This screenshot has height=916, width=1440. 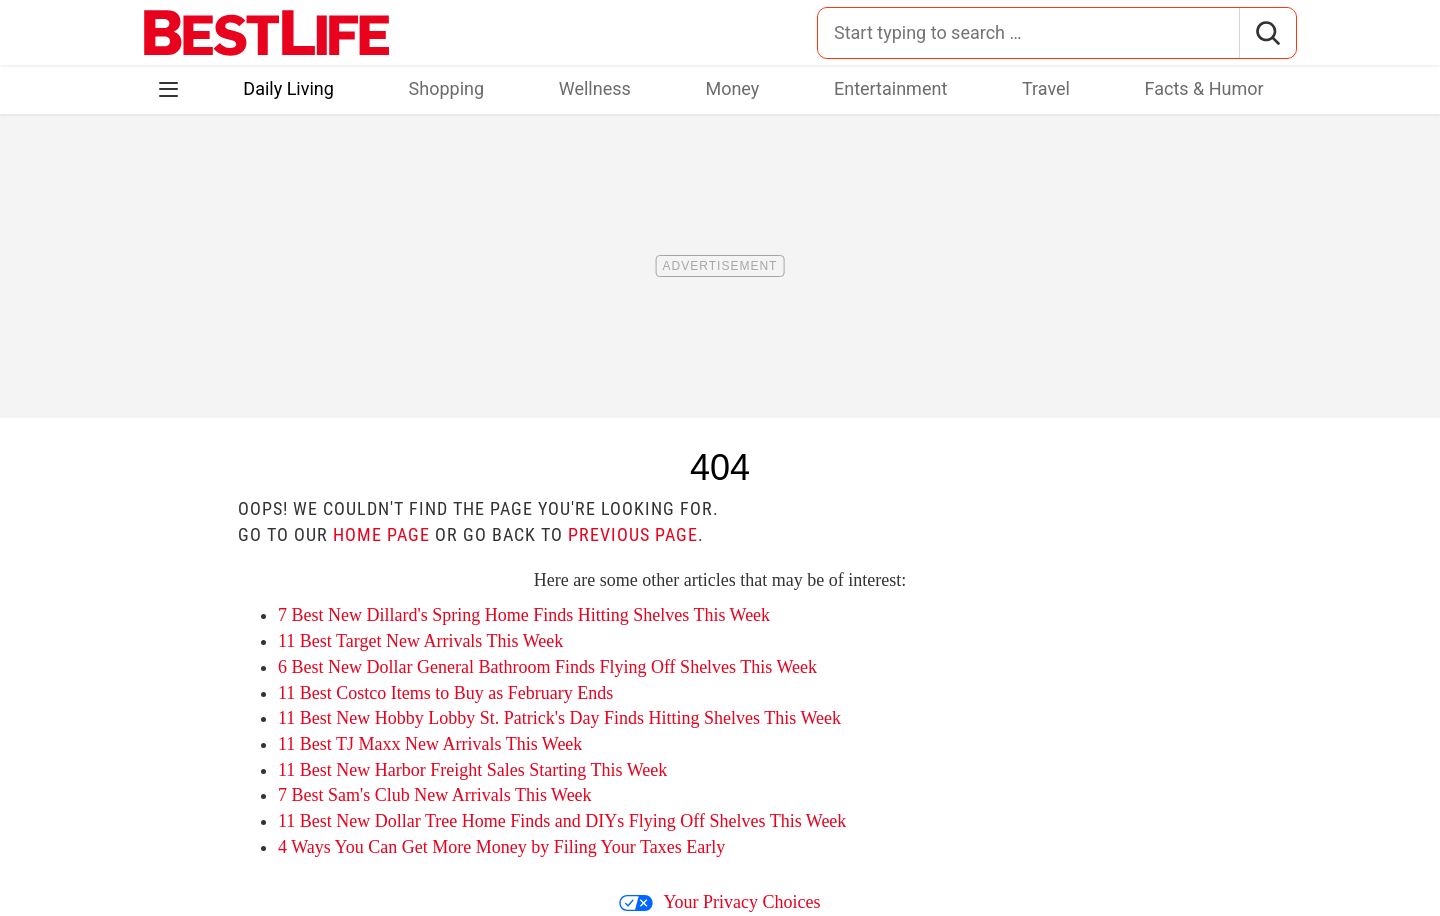 I want to click on 11 Best New Hobby Lobby St. Patrick's Day Finds Hitting Shelves This Week, so click(x=559, y=718).